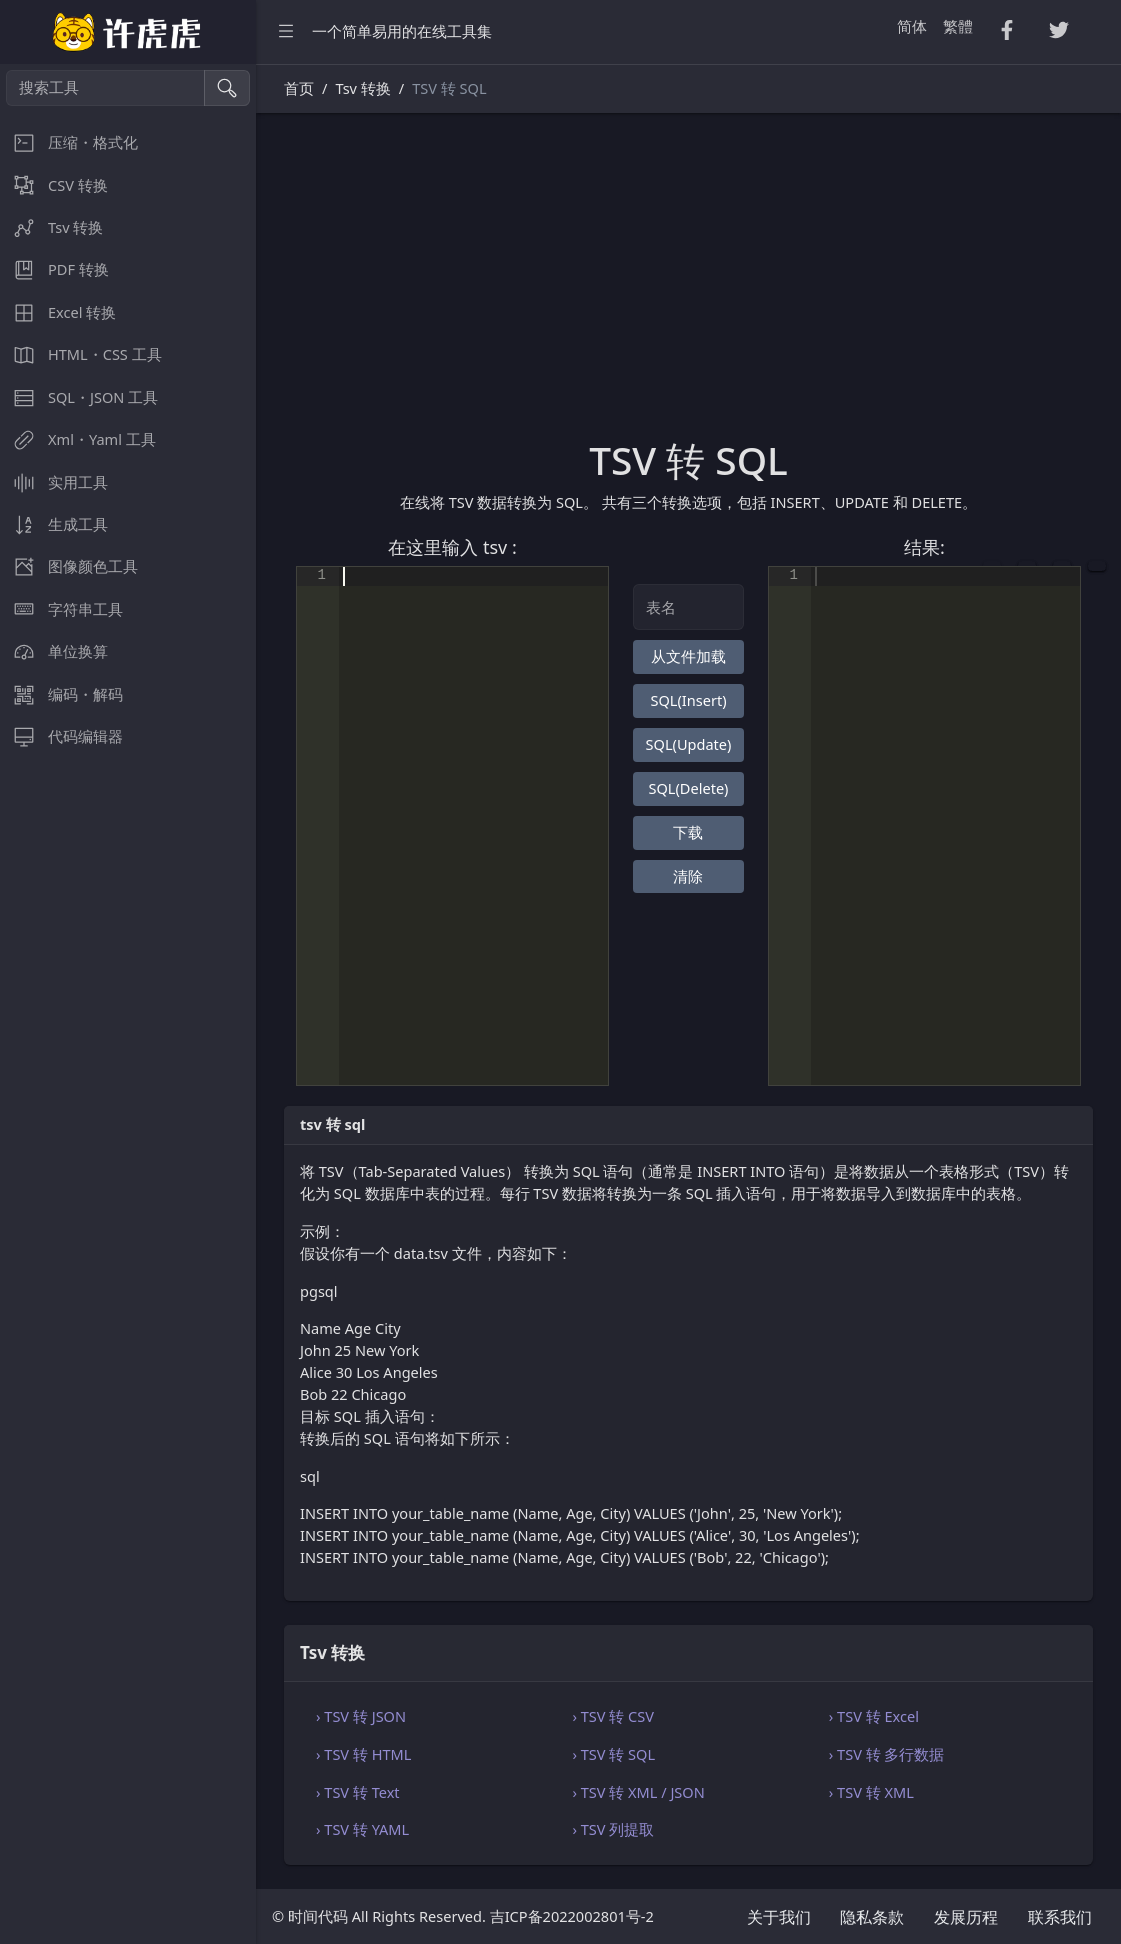  What do you see at coordinates (872, 1917) in the screenshot?
I see `隐私条款` at bounding box center [872, 1917].